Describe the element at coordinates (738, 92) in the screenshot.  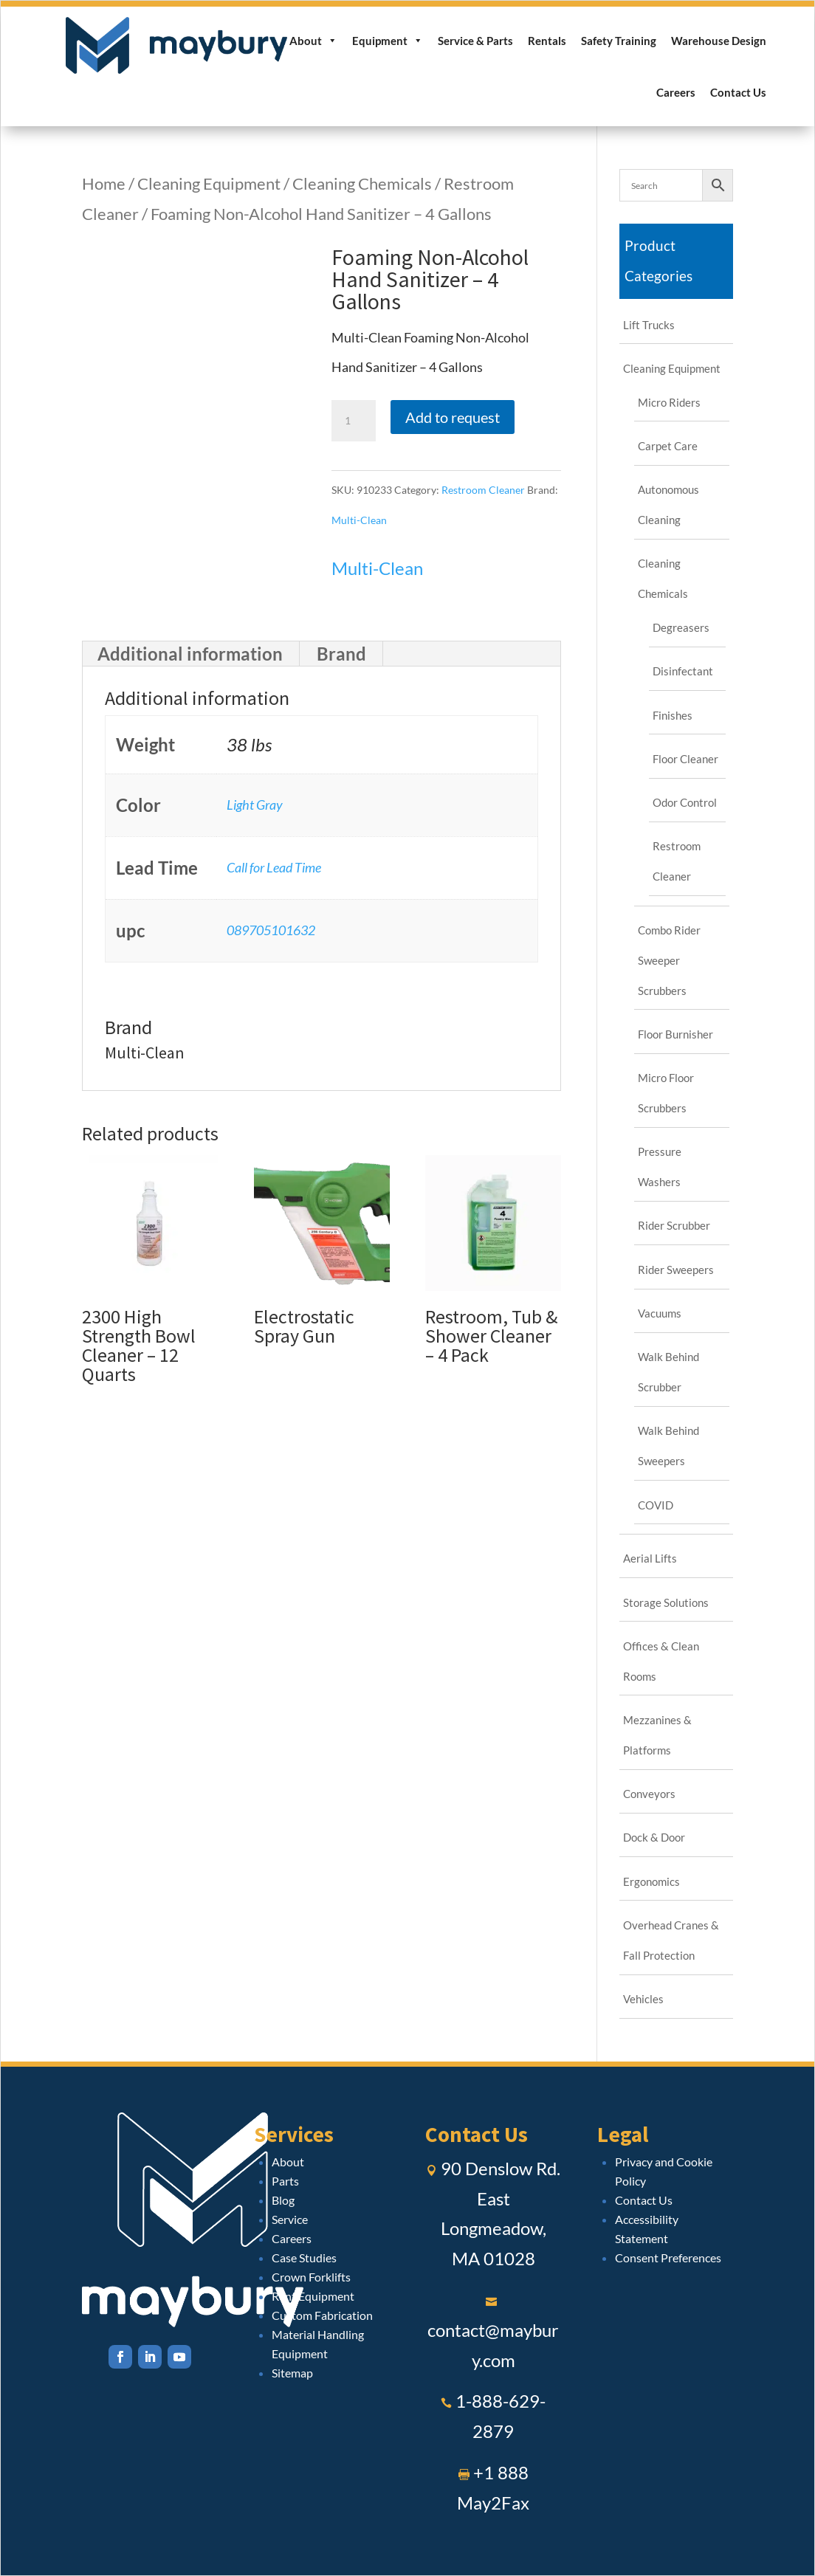
I see `Contact Us` at that location.